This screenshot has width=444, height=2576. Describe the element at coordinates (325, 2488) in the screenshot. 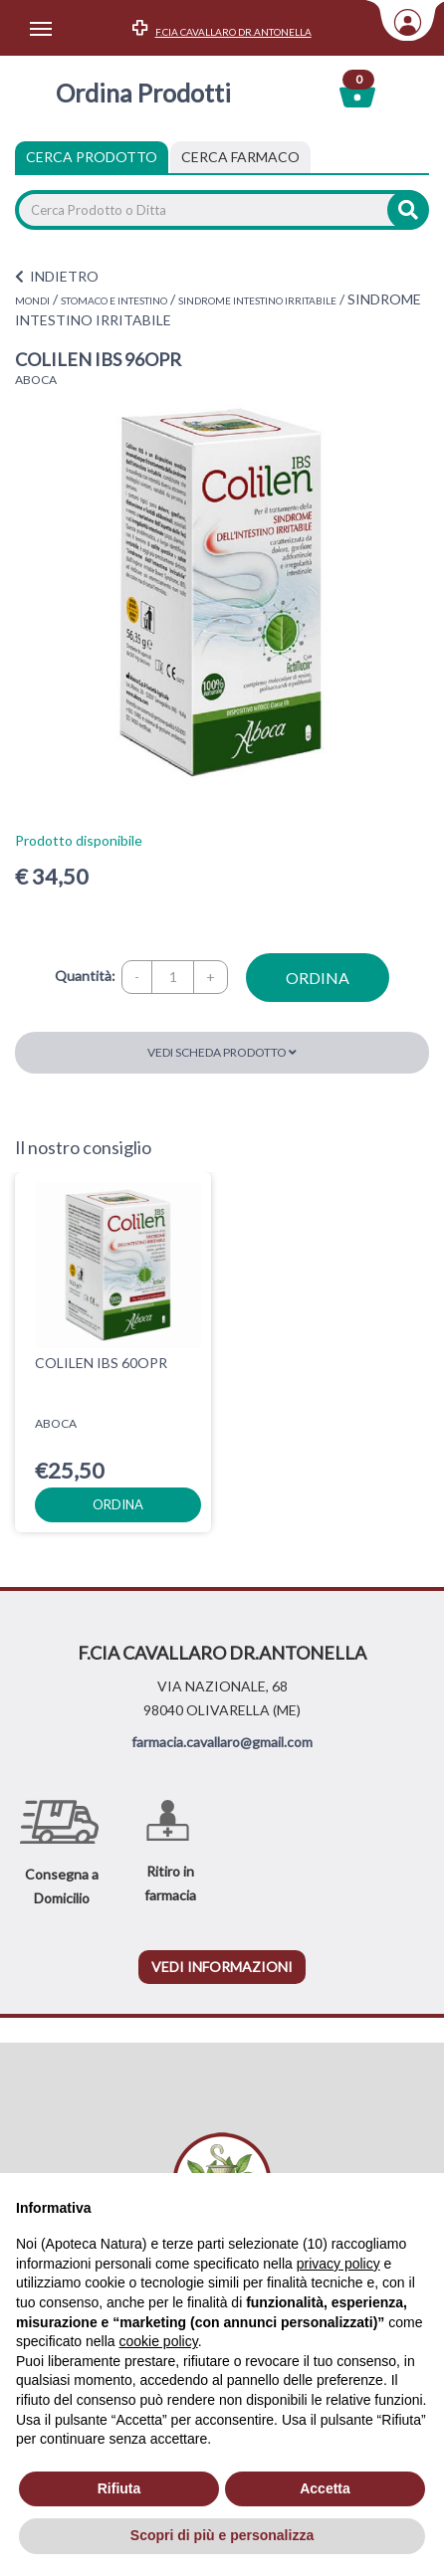

I see `Accetta [button]` at that location.